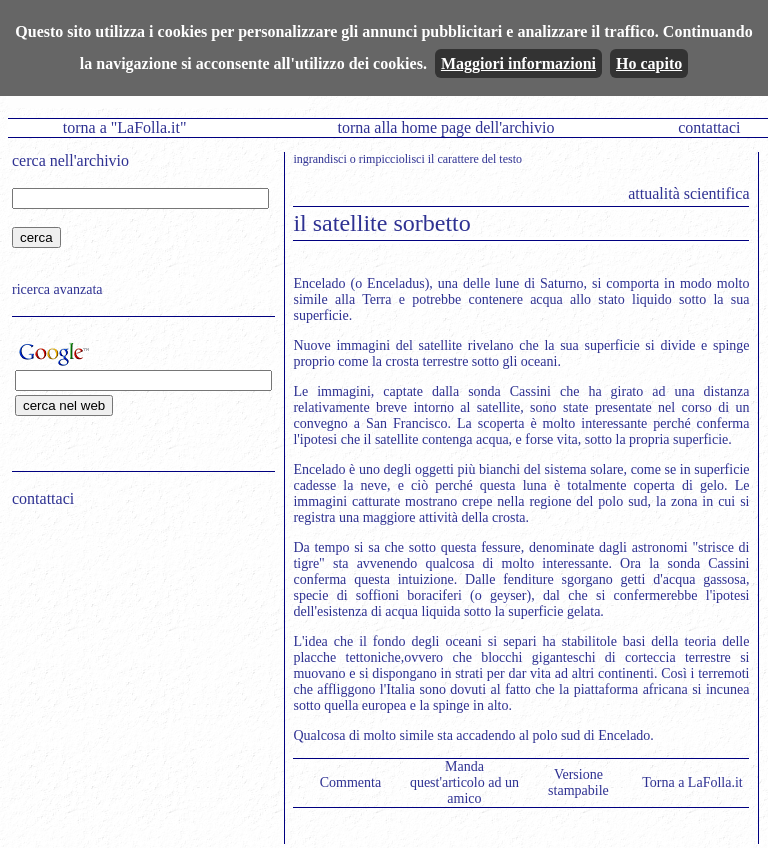 The height and width of the screenshot is (848, 768). What do you see at coordinates (709, 127) in the screenshot?
I see `contattaci` at bounding box center [709, 127].